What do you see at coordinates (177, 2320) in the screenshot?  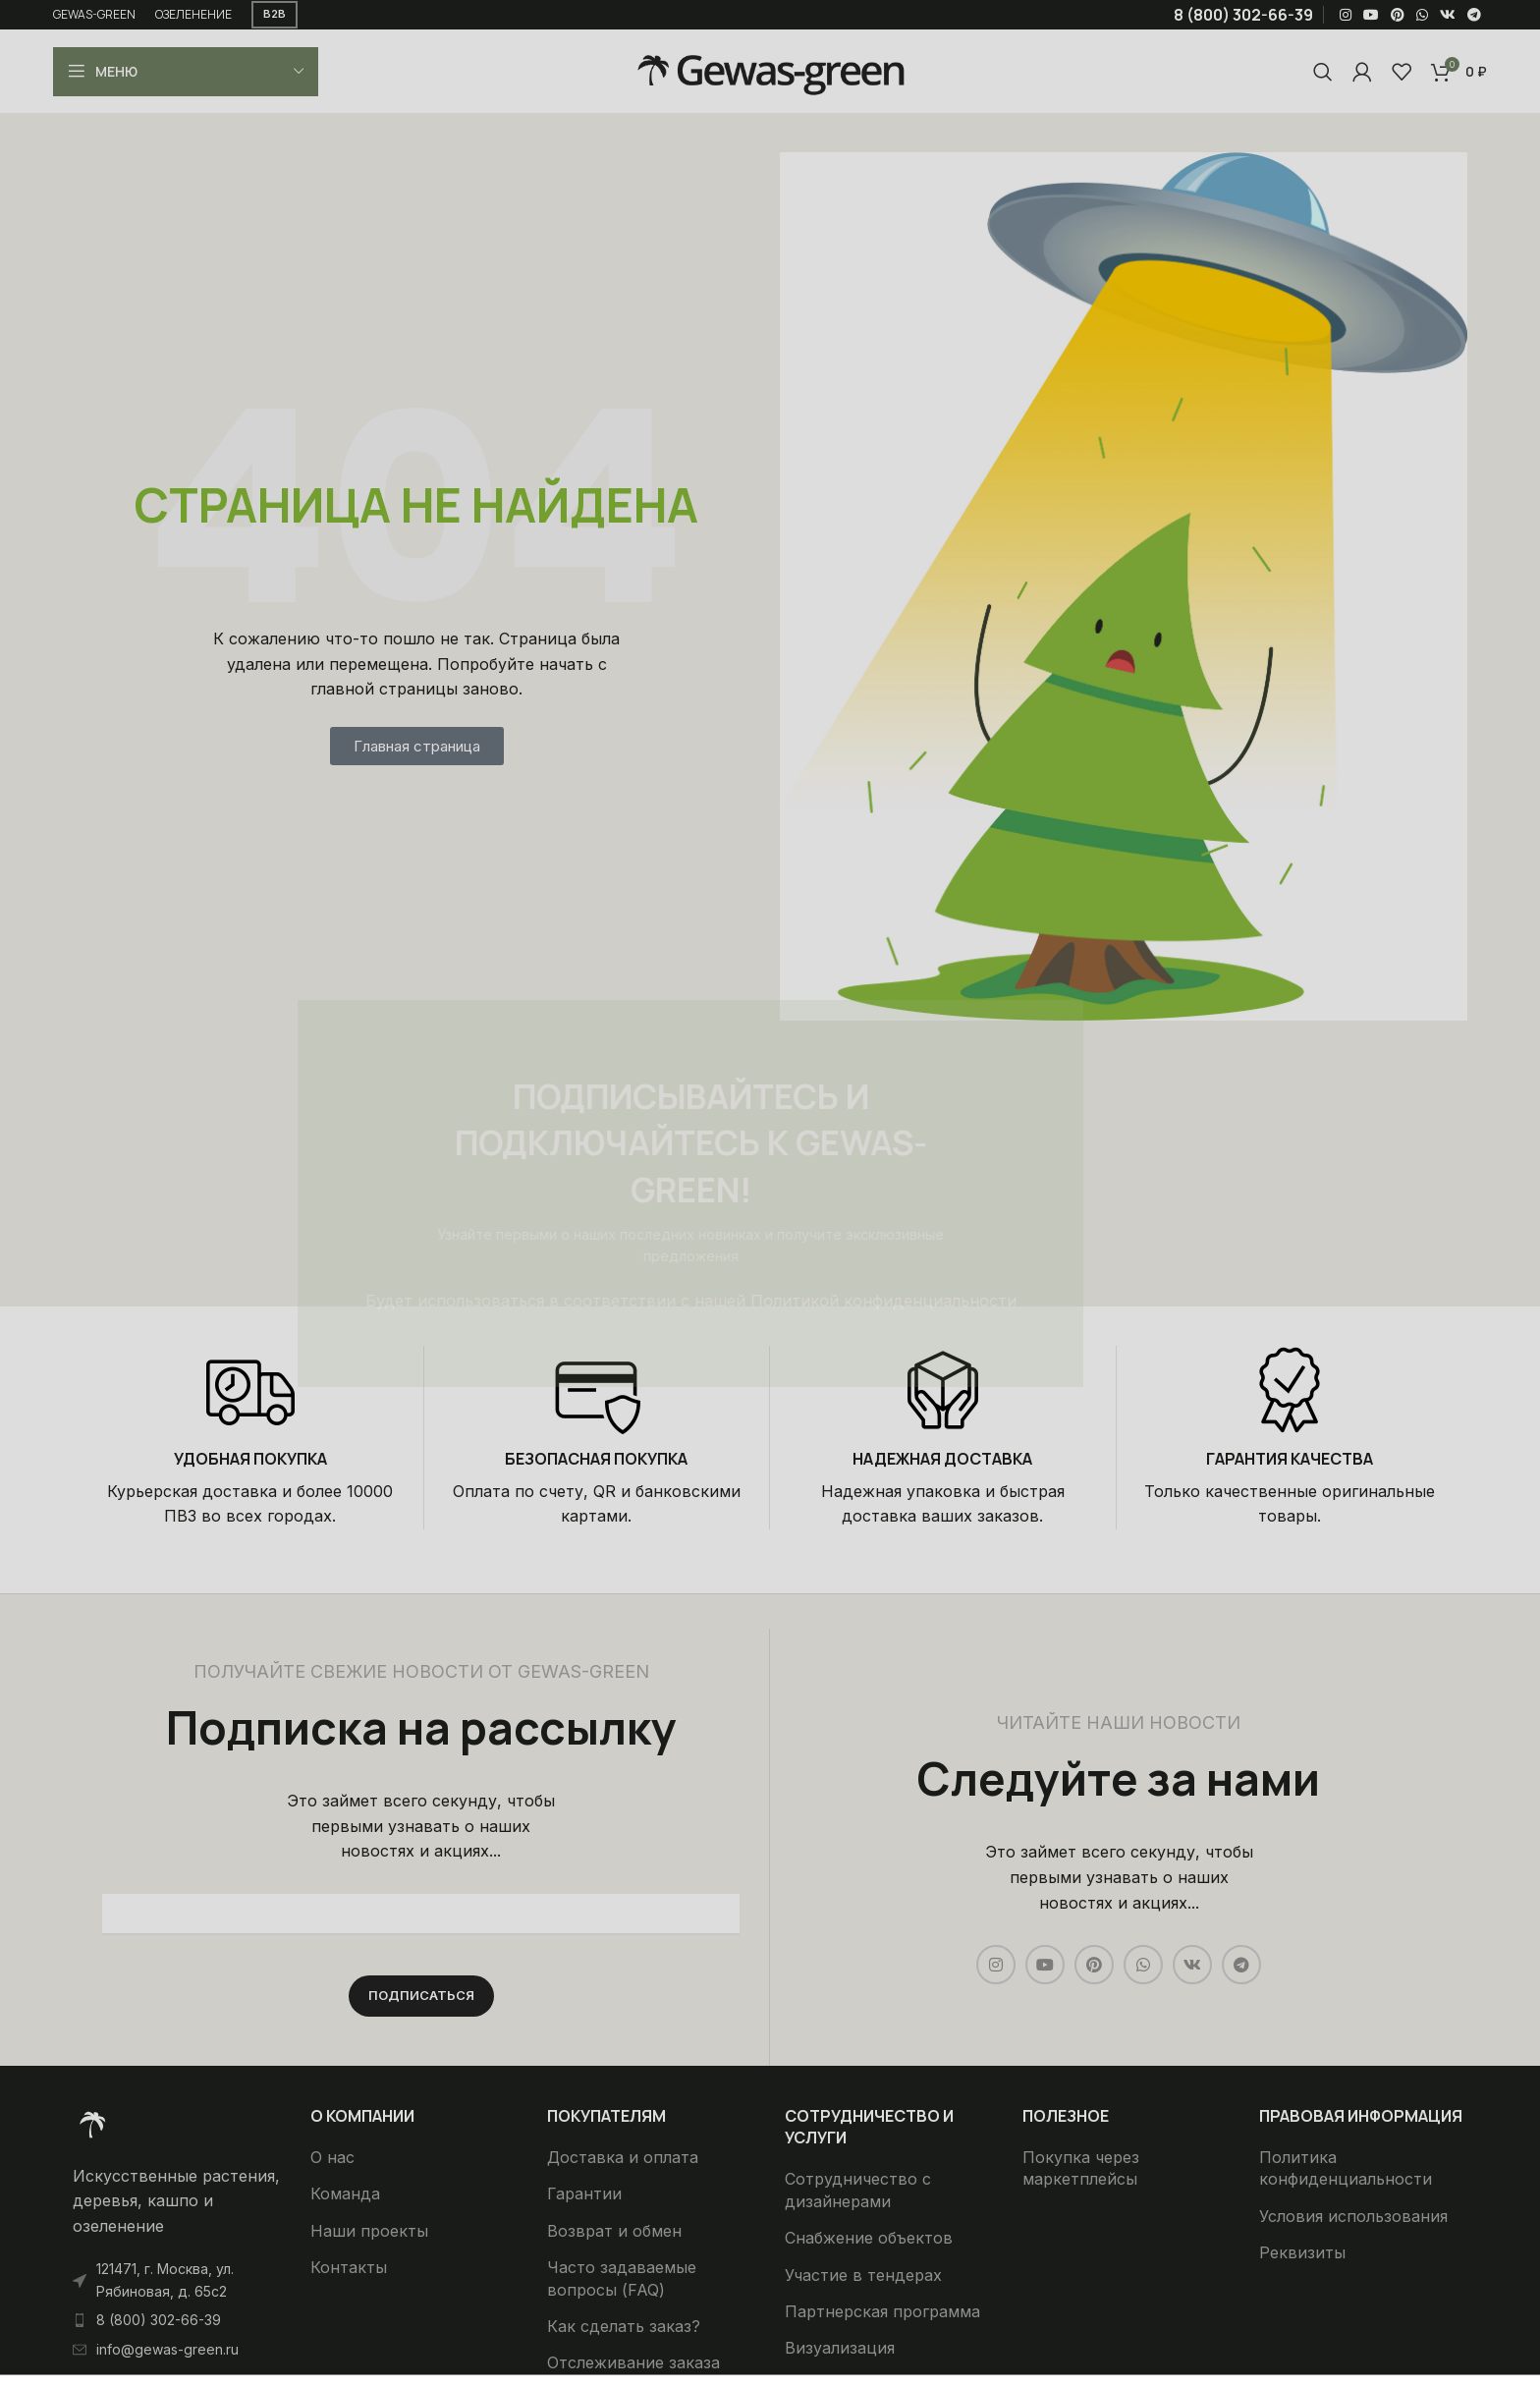 I see `[List item link]` at bounding box center [177, 2320].